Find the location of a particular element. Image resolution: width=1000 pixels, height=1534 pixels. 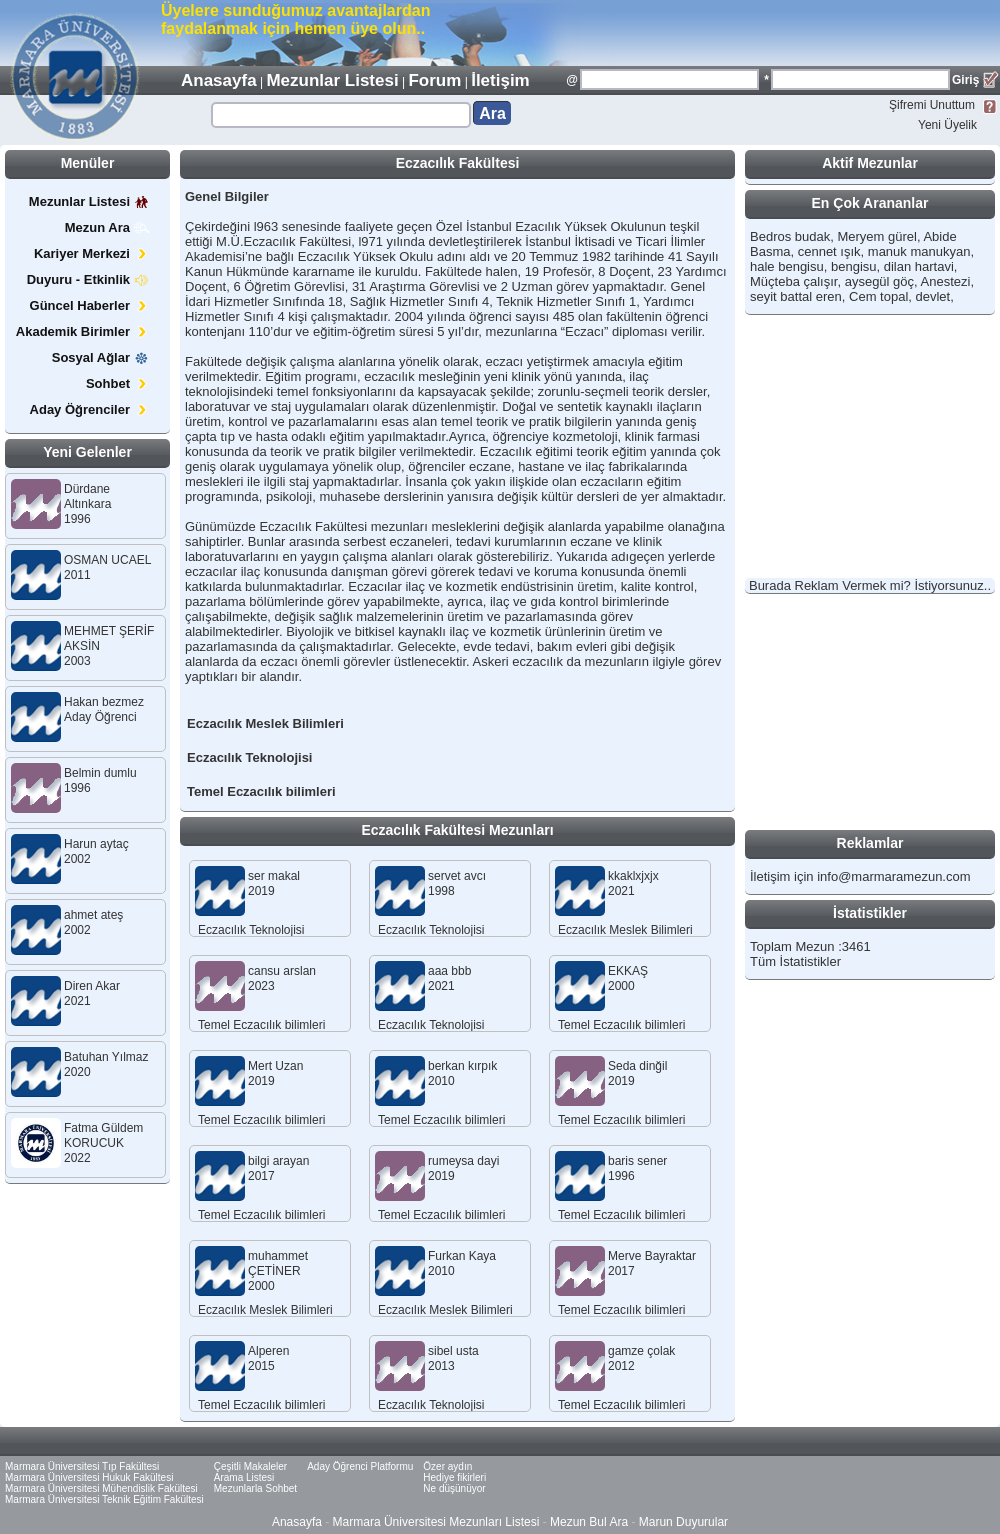

Marmara Üniversitesi Mezunları Listesi is located at coordinates (436, 1522).